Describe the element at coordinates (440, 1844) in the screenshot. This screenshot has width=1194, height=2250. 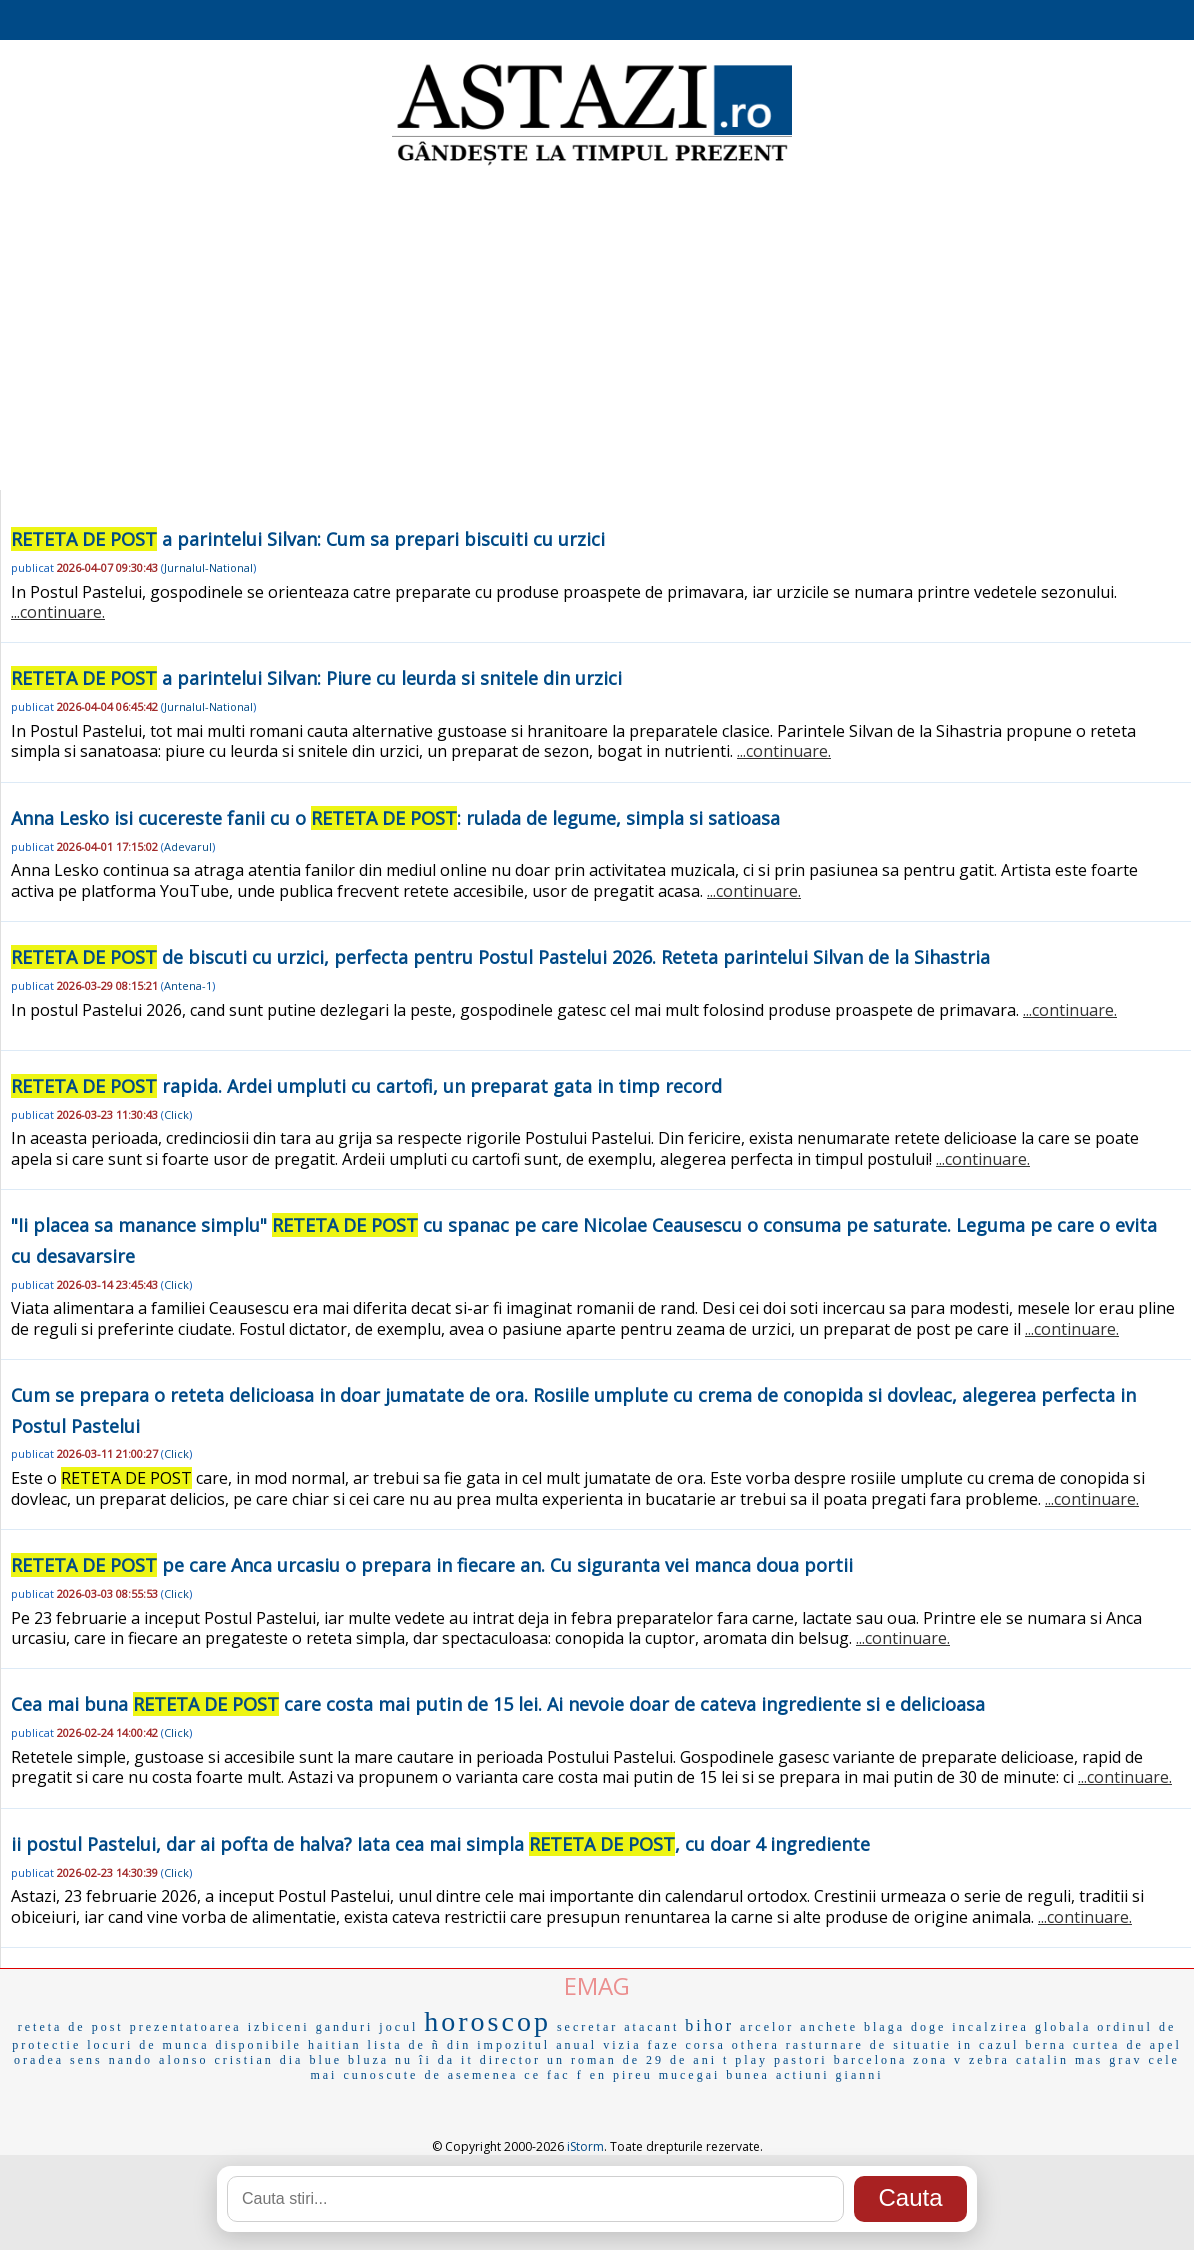
I see `ii postul Pastelui, dar ai pofta de halva? Iata cea mai simpla , cu doar 4 ingrediente` at that location.